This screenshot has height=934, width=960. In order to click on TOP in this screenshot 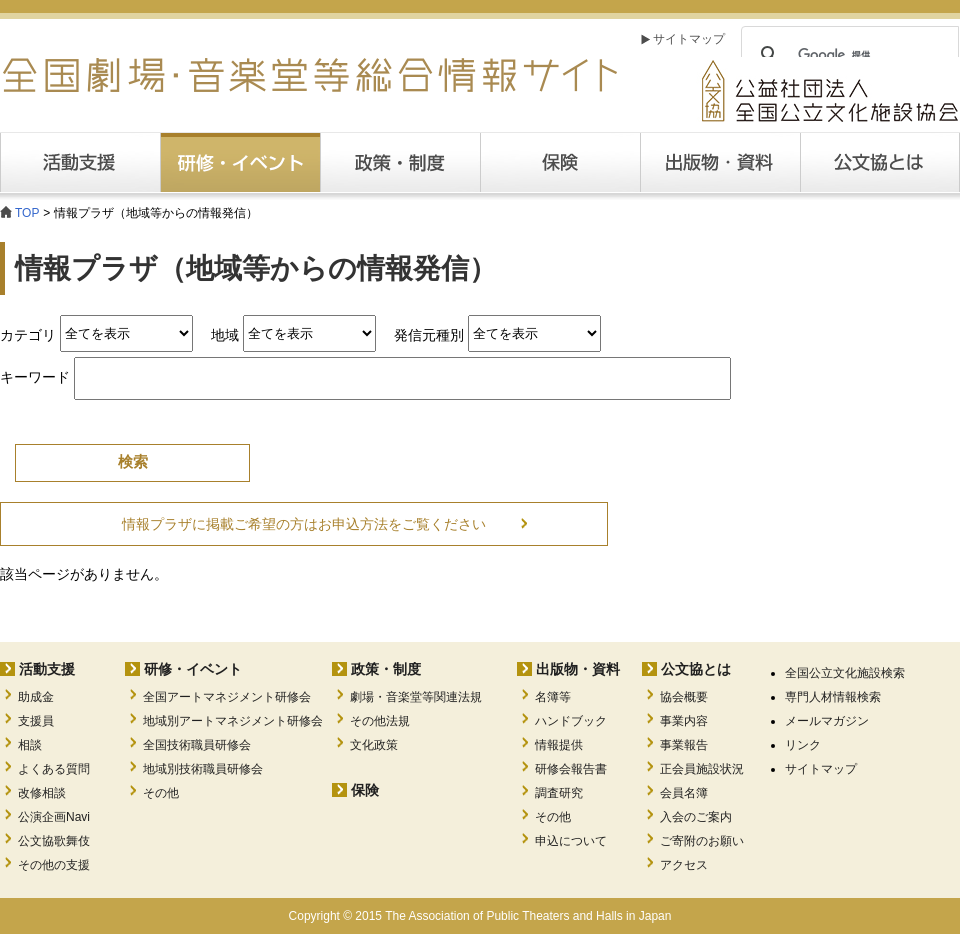, I will do `click(27, 213)`.